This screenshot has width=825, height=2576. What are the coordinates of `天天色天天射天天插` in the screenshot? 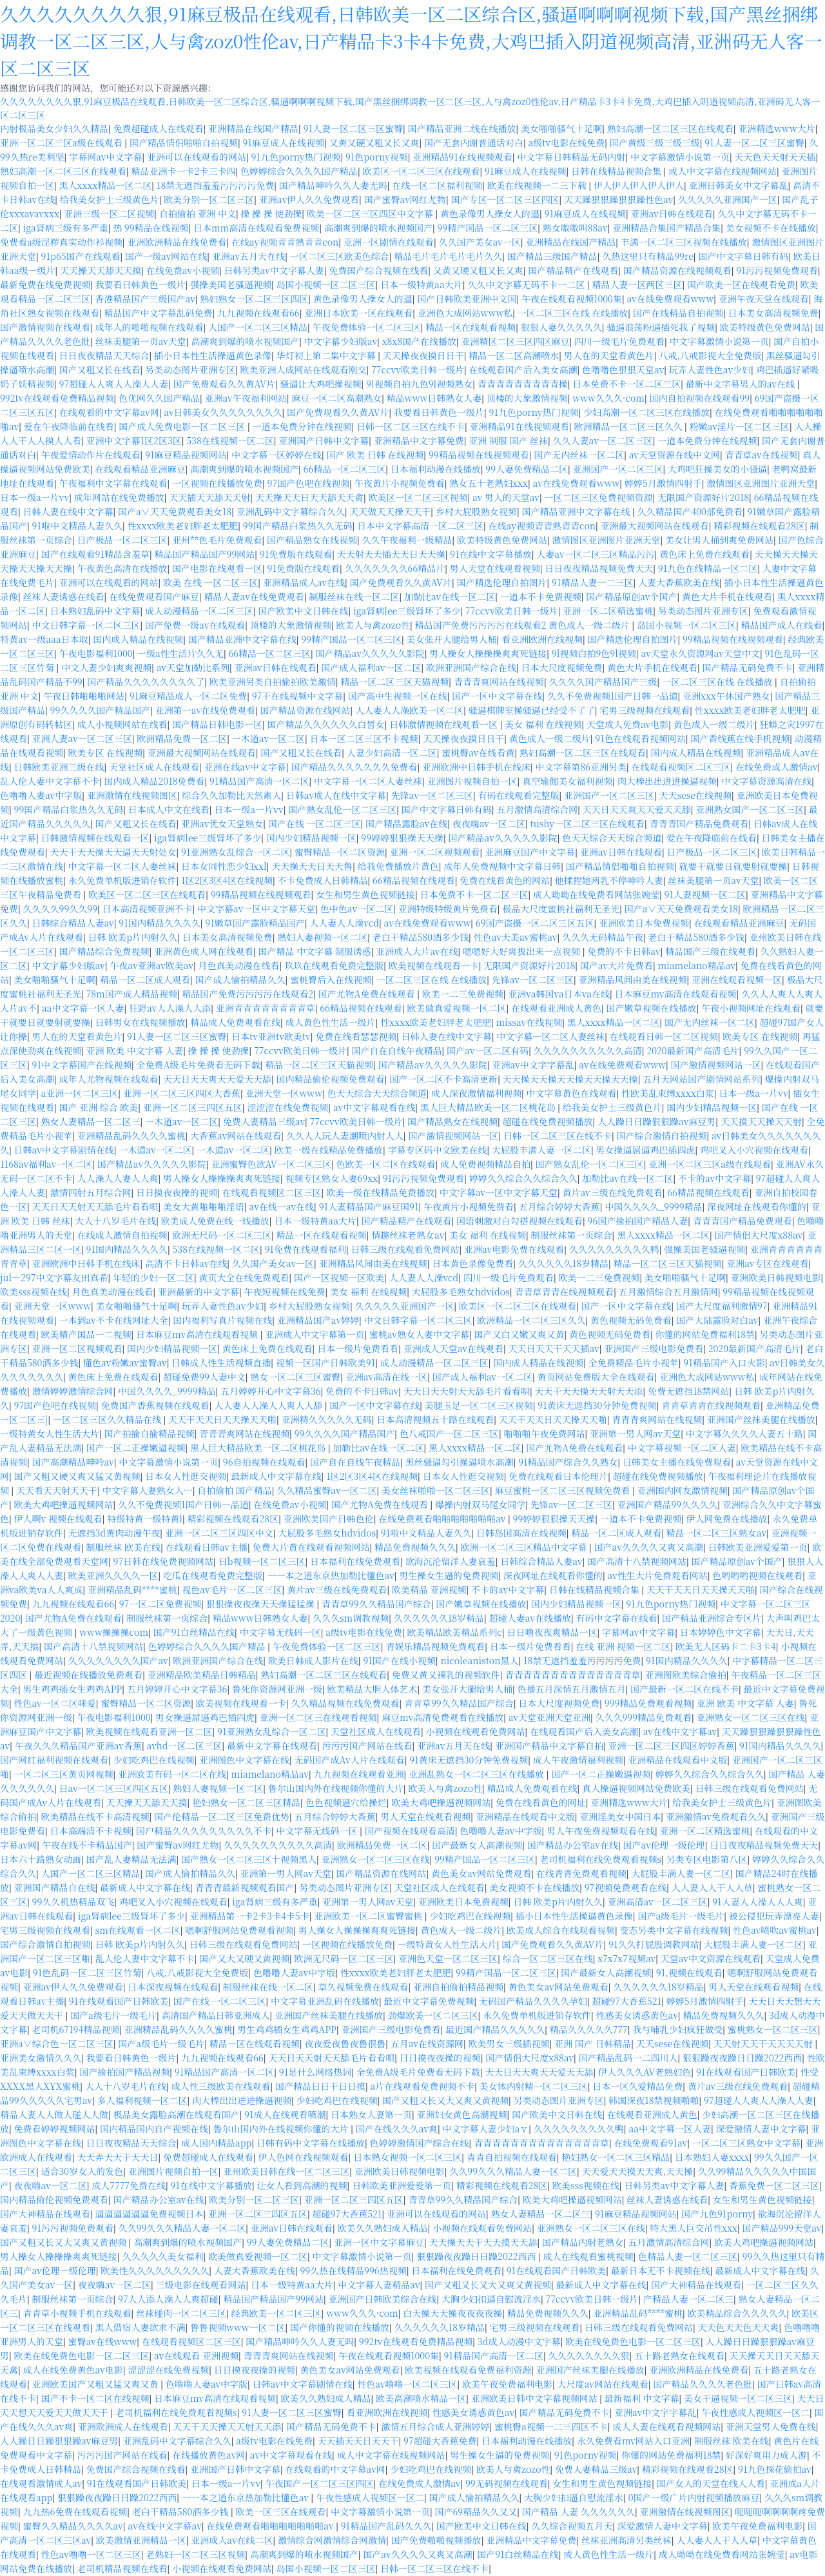 It's located at (774, 156).